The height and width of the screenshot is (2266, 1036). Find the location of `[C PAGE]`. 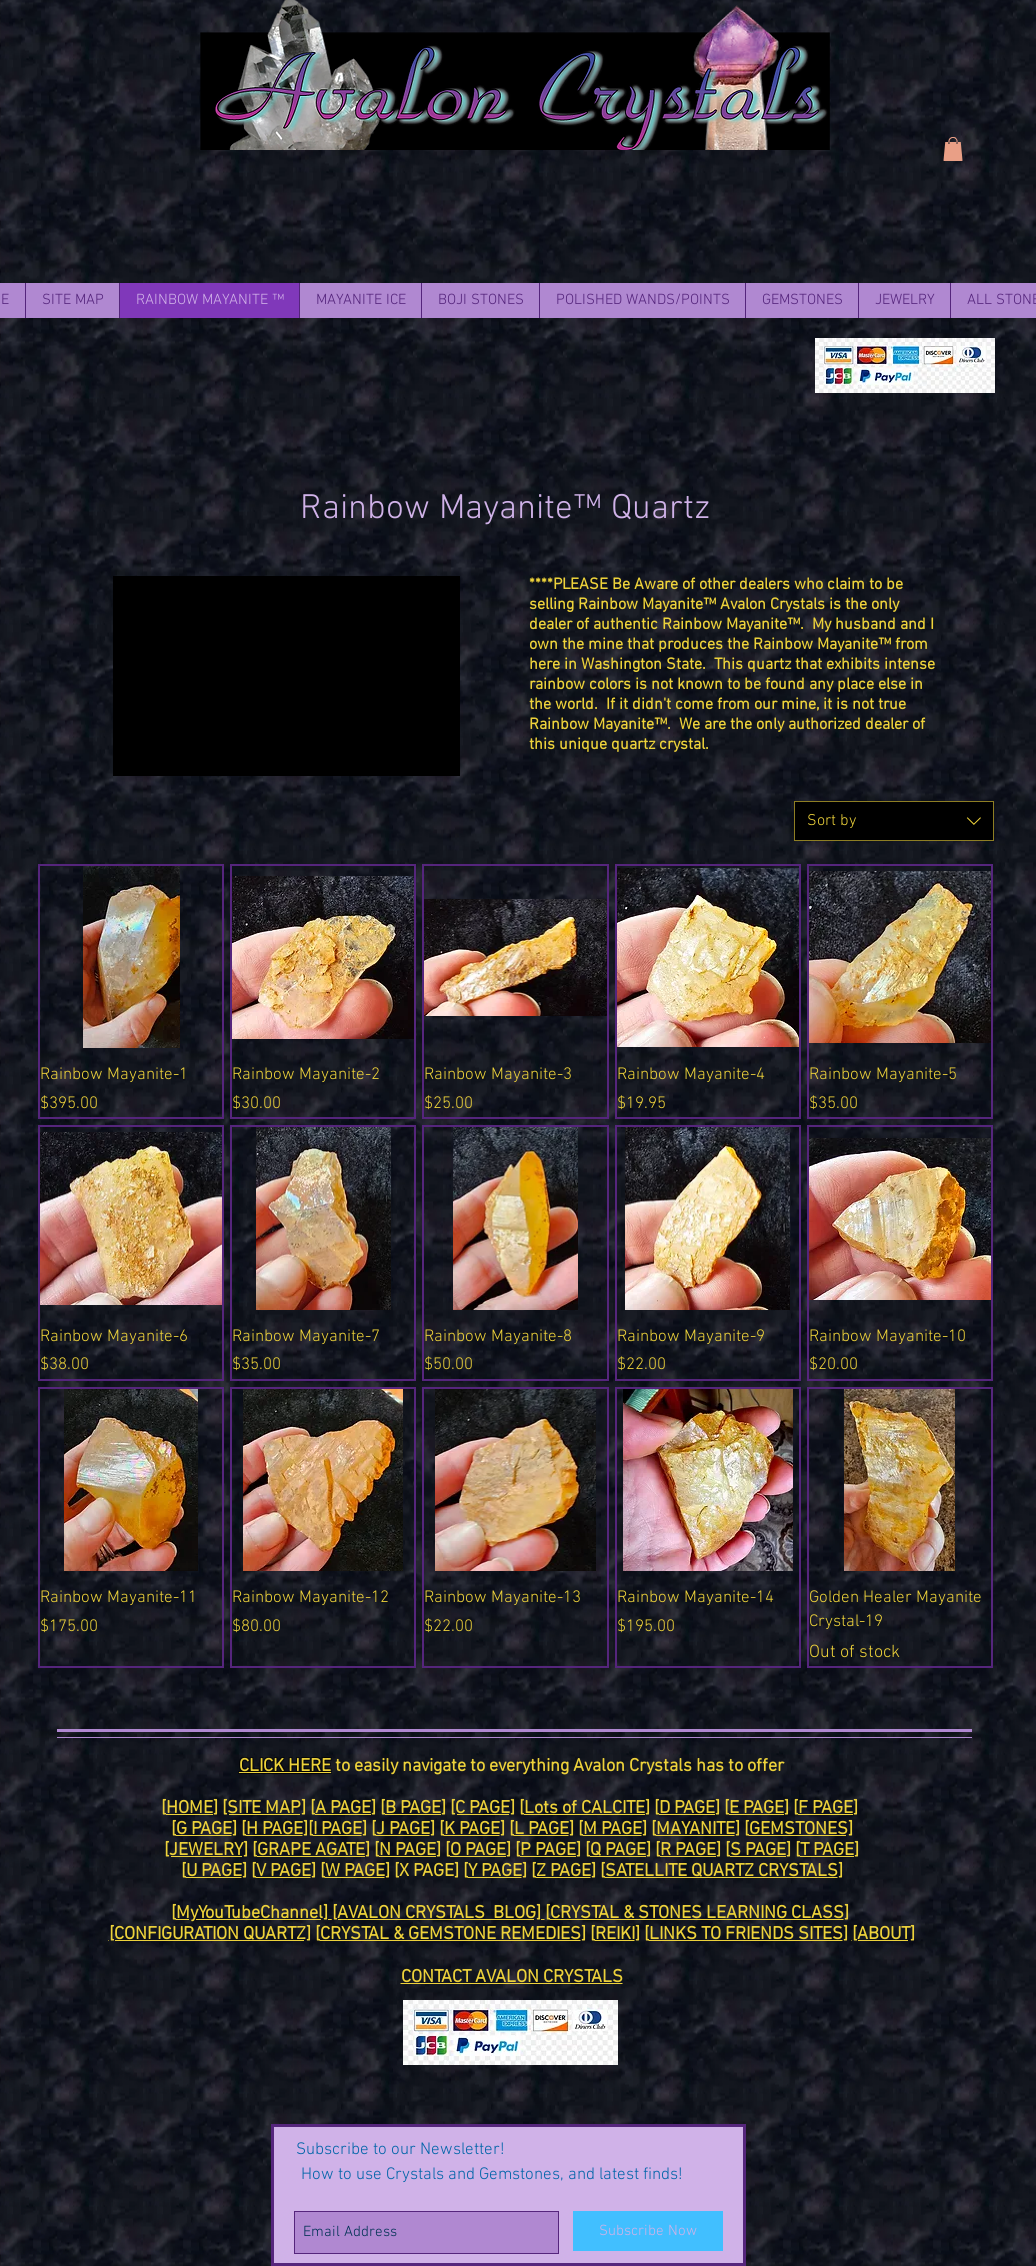

[C PAGE] is located at coordinates (482, 1808).